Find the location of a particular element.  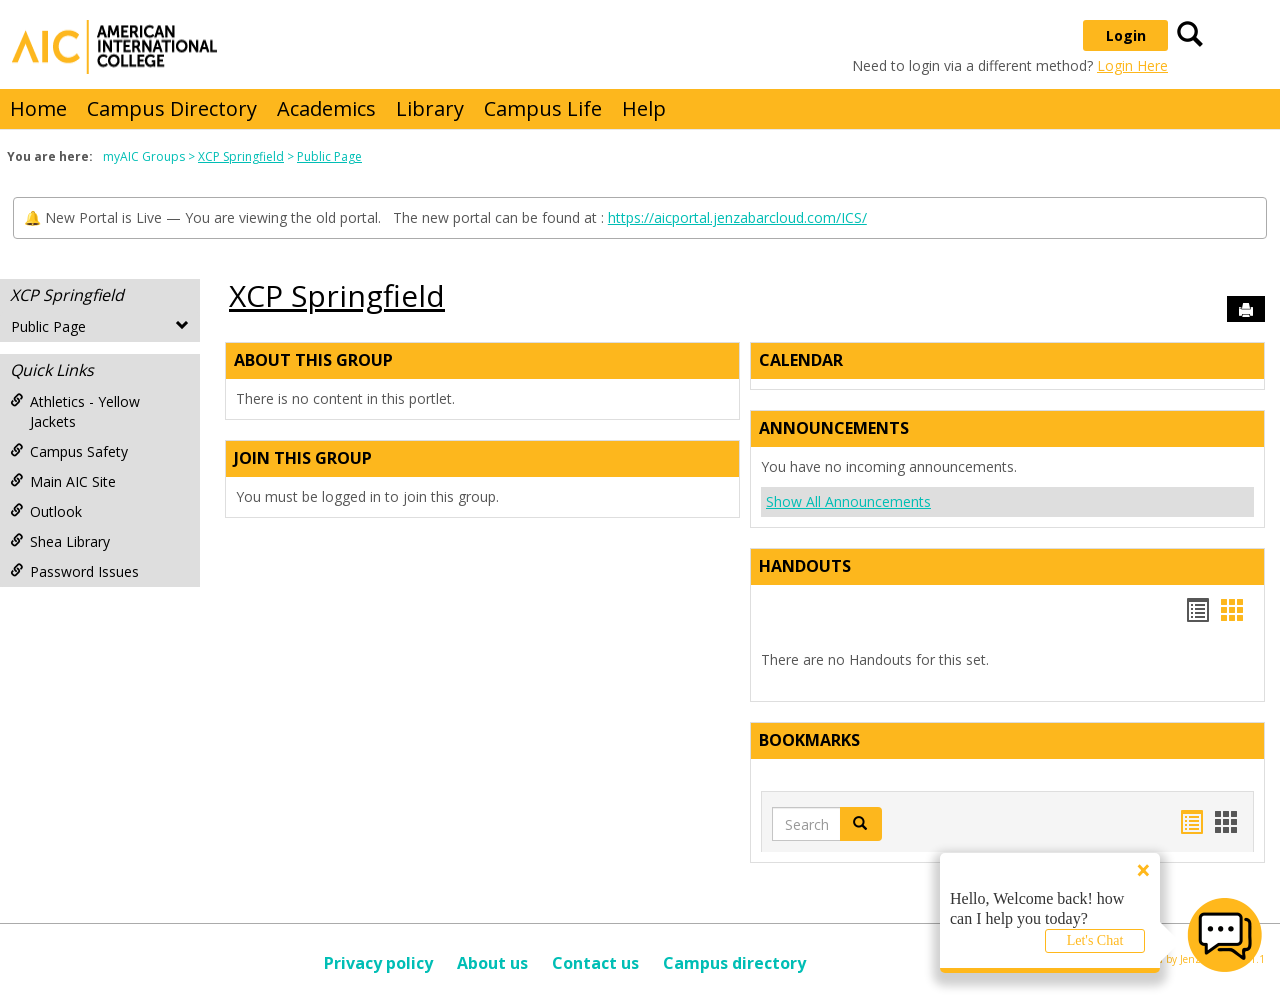

Help is located at coordinates (644, 108).